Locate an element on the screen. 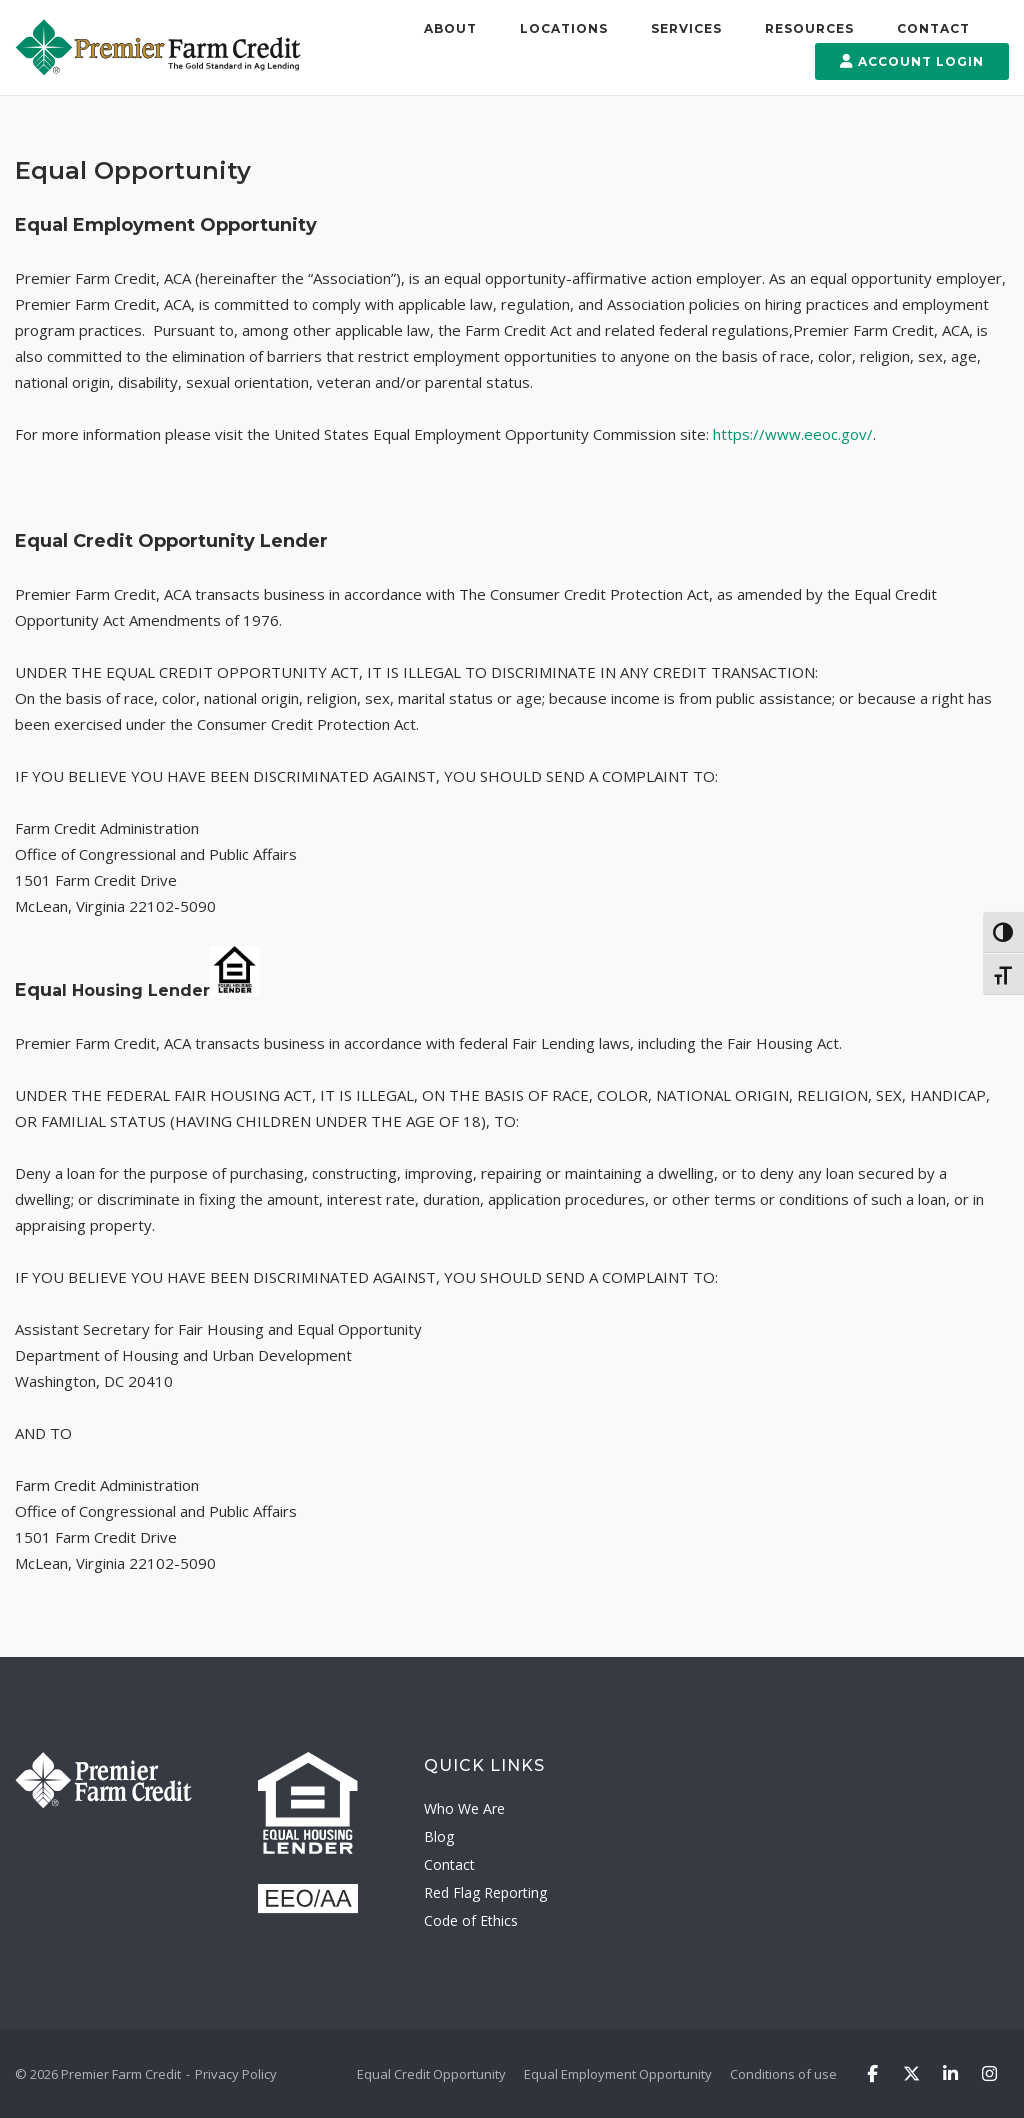 The width and height of the screenshot is (1024, 2118). Conditions of use is located at coordinates (783, 2074).